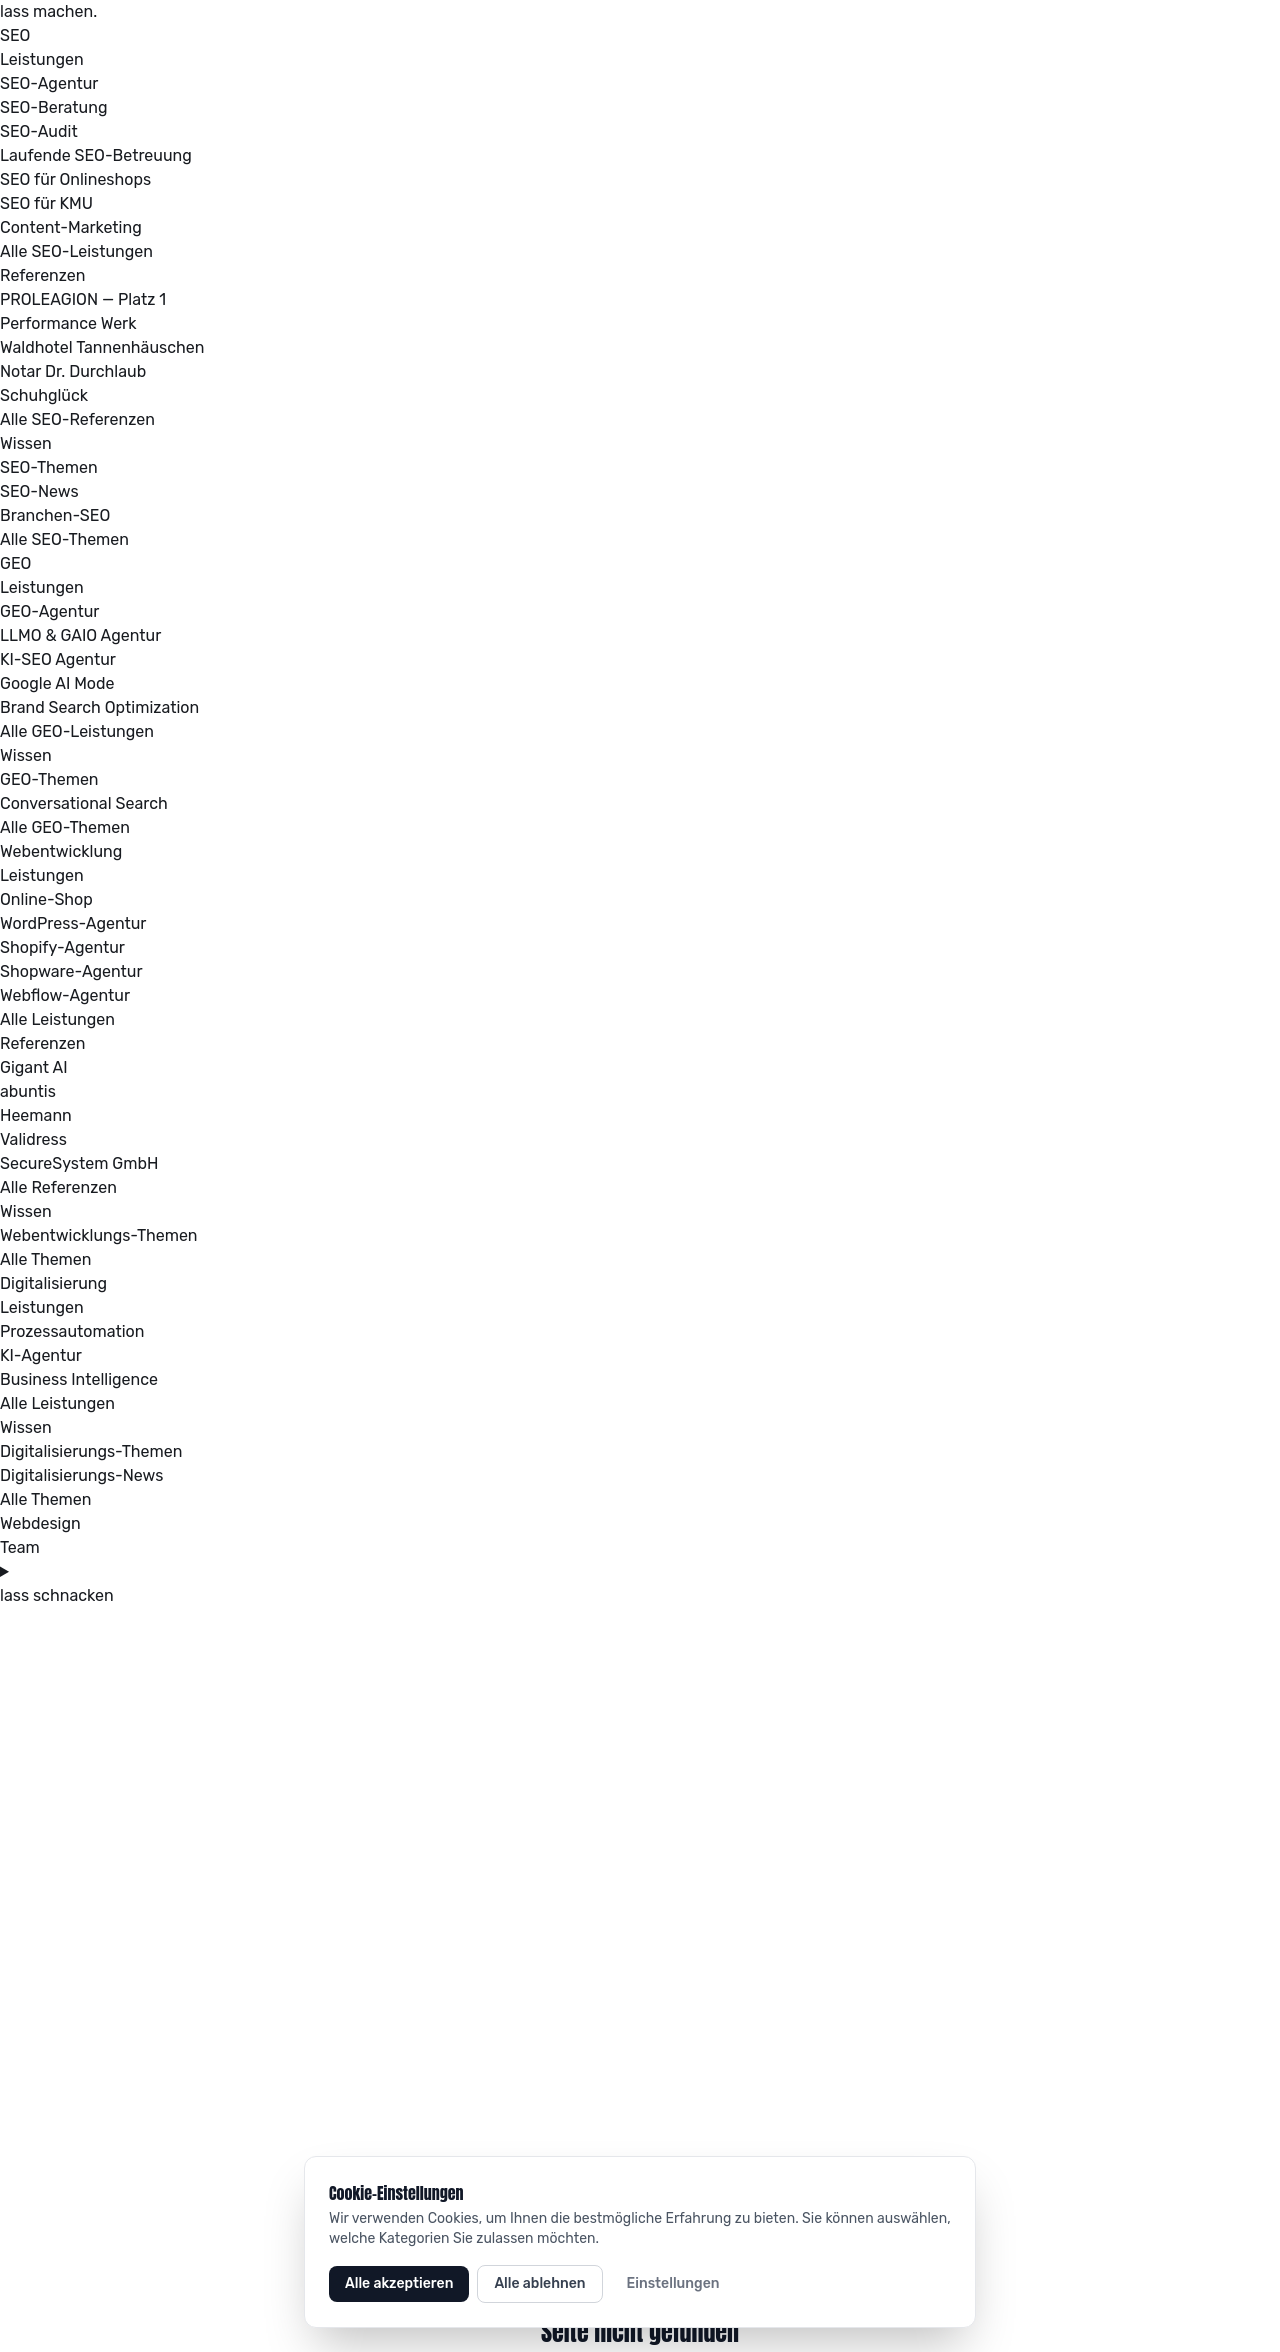 The width and height of the screenshot is (1280, 2352). Describe the element at coordinates (71, 227) in the screenshot. I see `Content-Marketing` at that location.